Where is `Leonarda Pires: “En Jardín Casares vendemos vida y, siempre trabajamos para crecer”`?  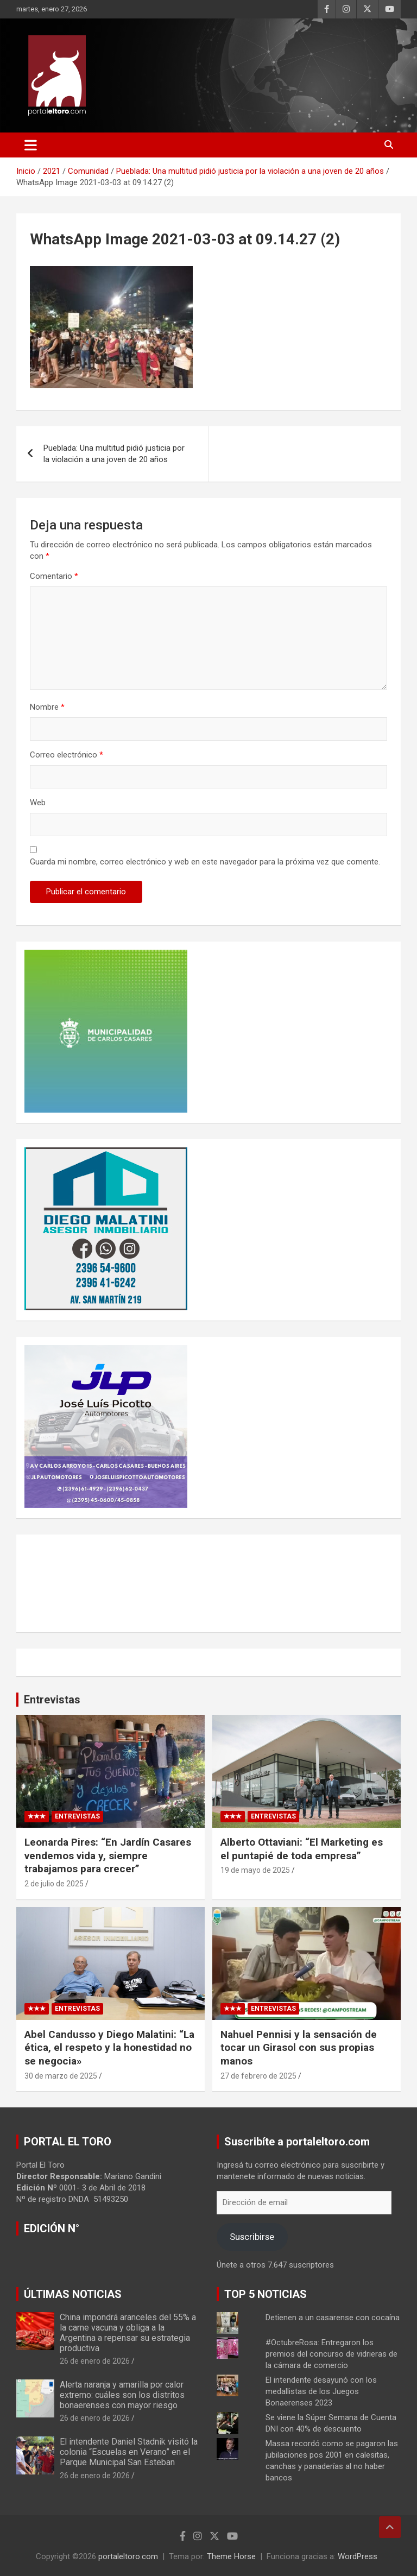
Leonarda Pires: “En Jardín Casares vendemos vida y, siempre trabajamos para crecer” is located at coordinates (107, 1855).